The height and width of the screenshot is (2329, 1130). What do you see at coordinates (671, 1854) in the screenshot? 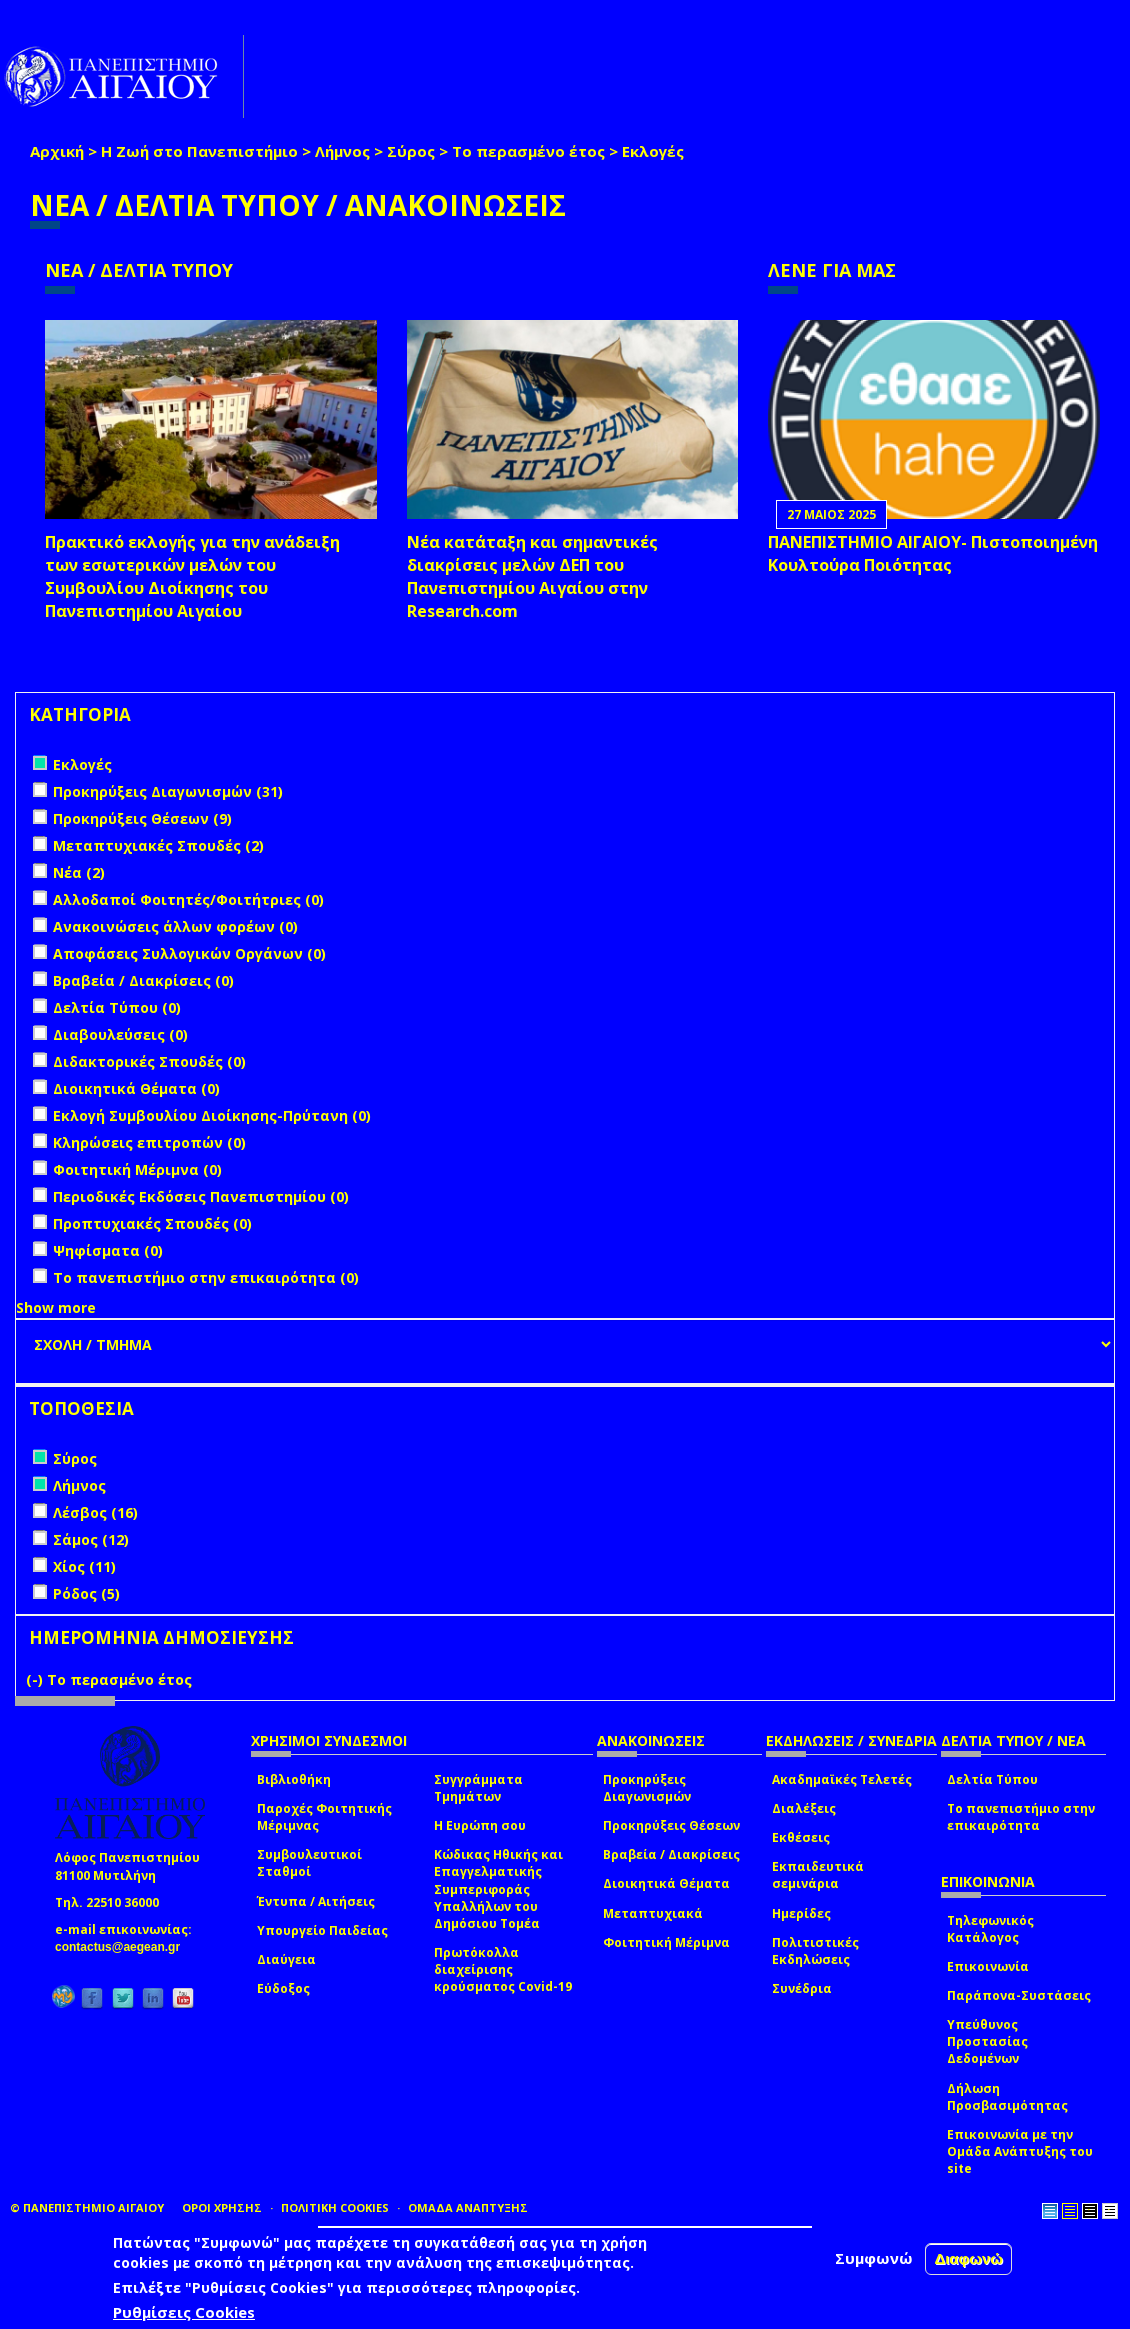
I see `Βραβεία / Διακρίσεις` at bounding box center [671, 1854].